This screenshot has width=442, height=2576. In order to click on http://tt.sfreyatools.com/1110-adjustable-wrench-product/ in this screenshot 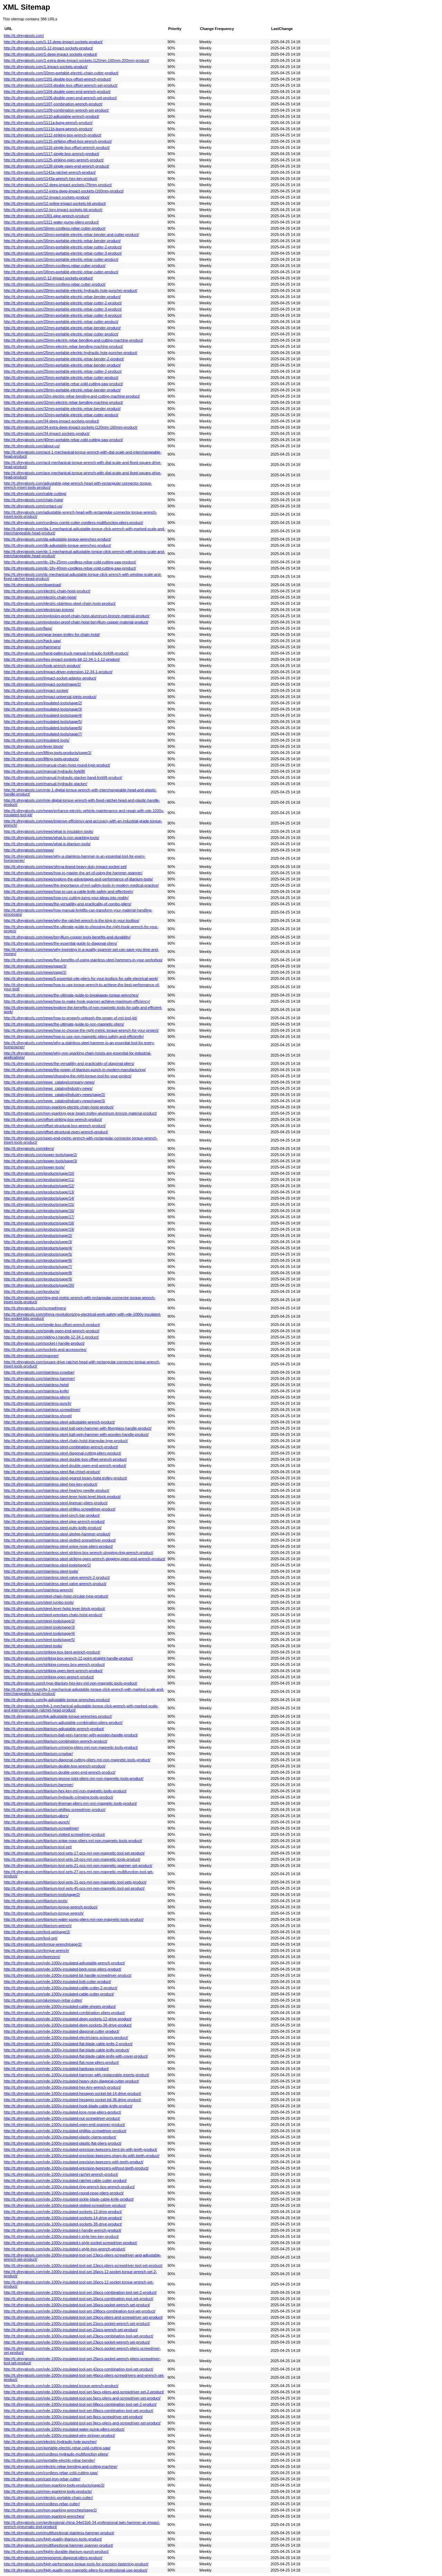, I will do `click(51, 116)`.